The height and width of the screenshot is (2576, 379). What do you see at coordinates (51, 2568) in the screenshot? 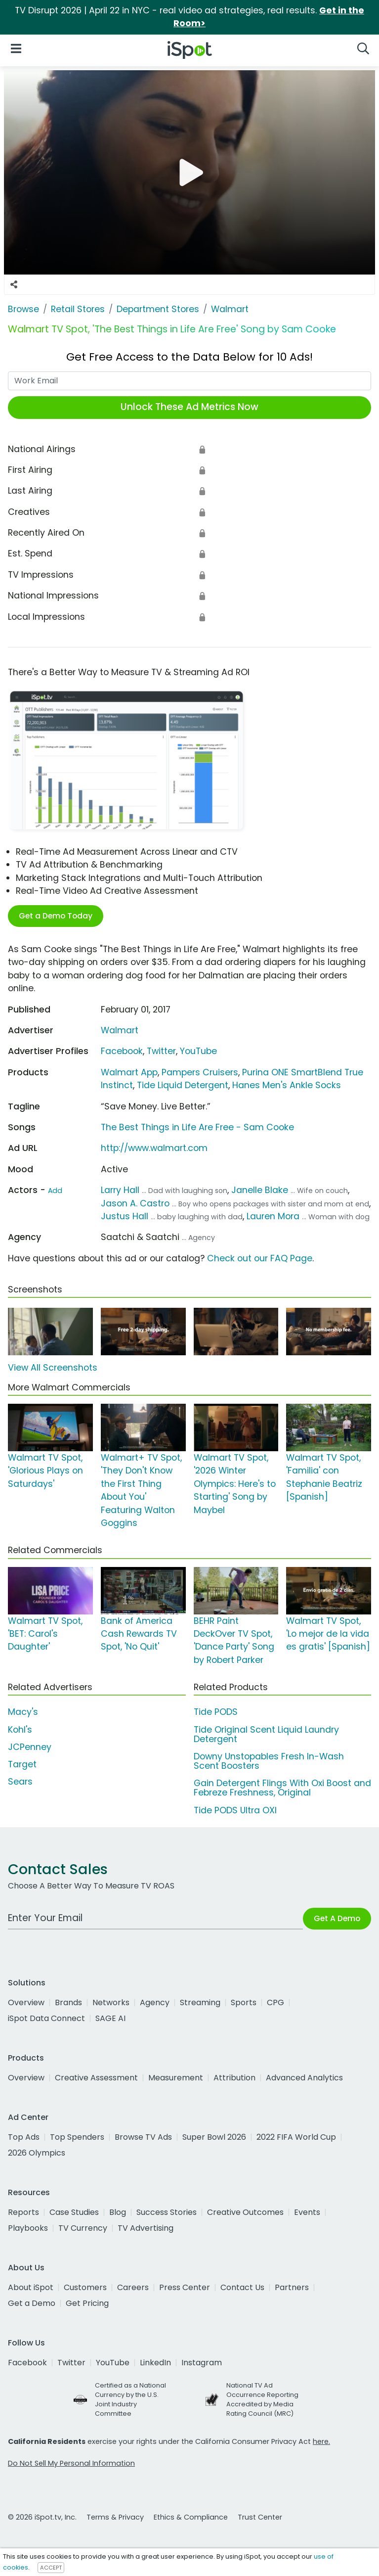
I see `ACCEPT` at bounding box center [51, 2568].